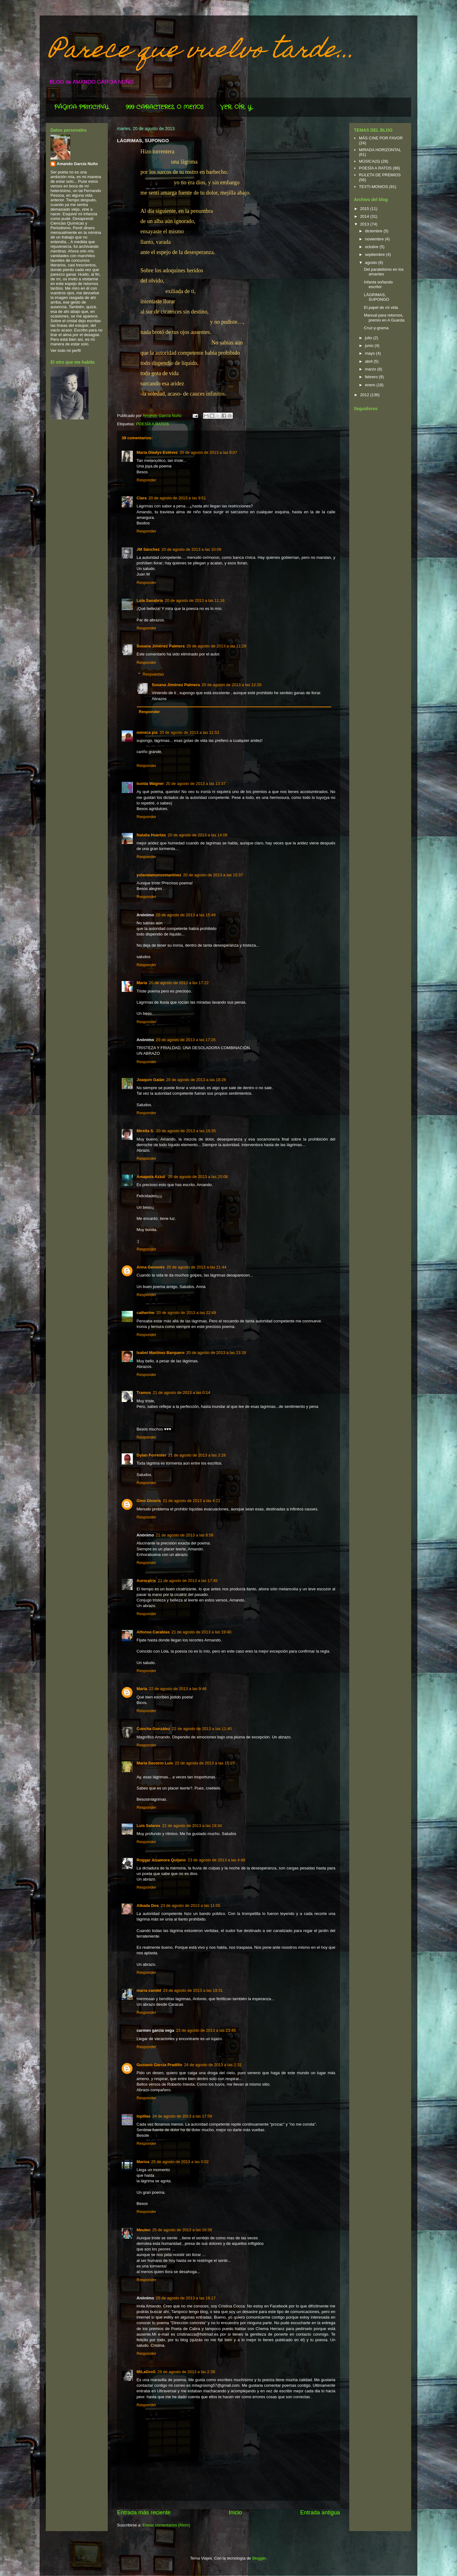 The height and width of the screenshot is (2576, 457). Describe the element at coordinates (151, 1267) in the screenshot. I see `Anna Genovés` at that location.